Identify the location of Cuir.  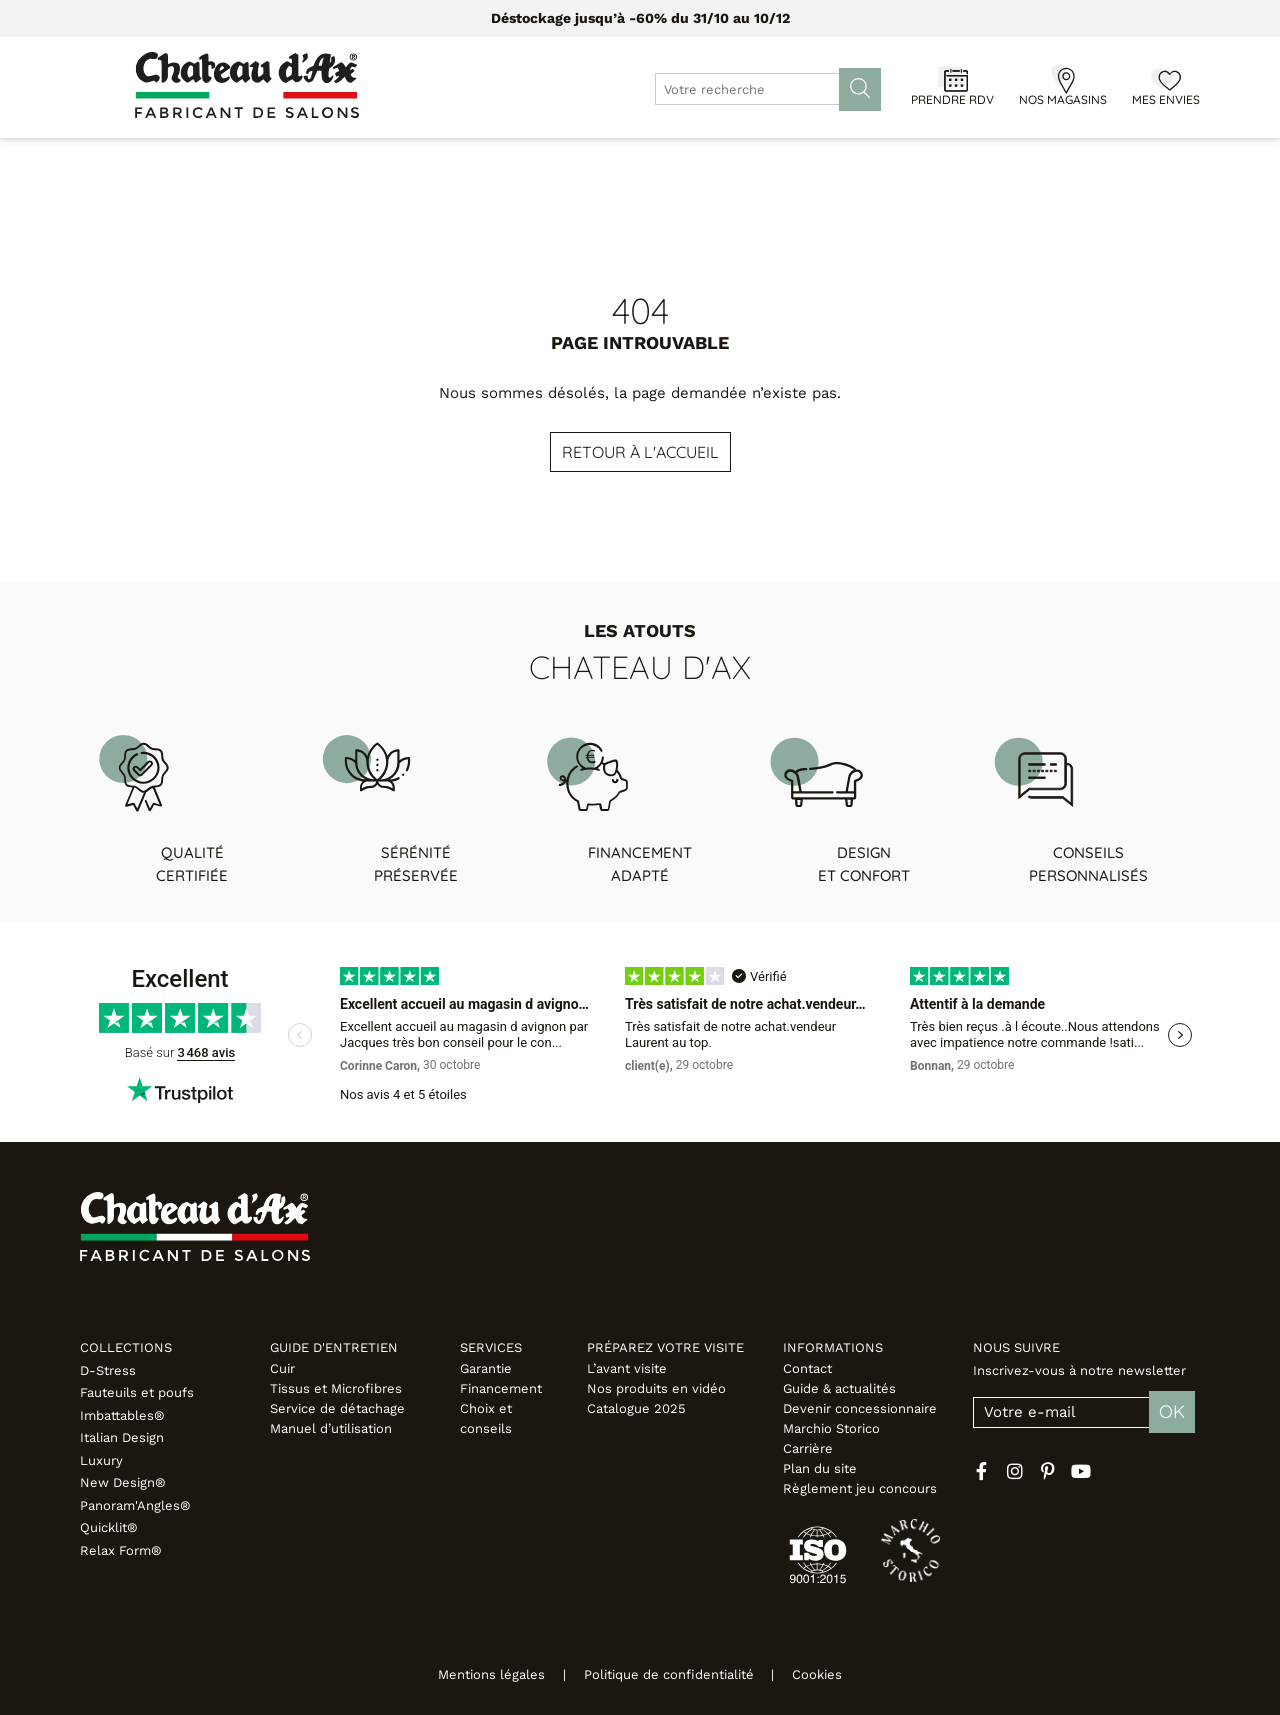
(282, 1368).